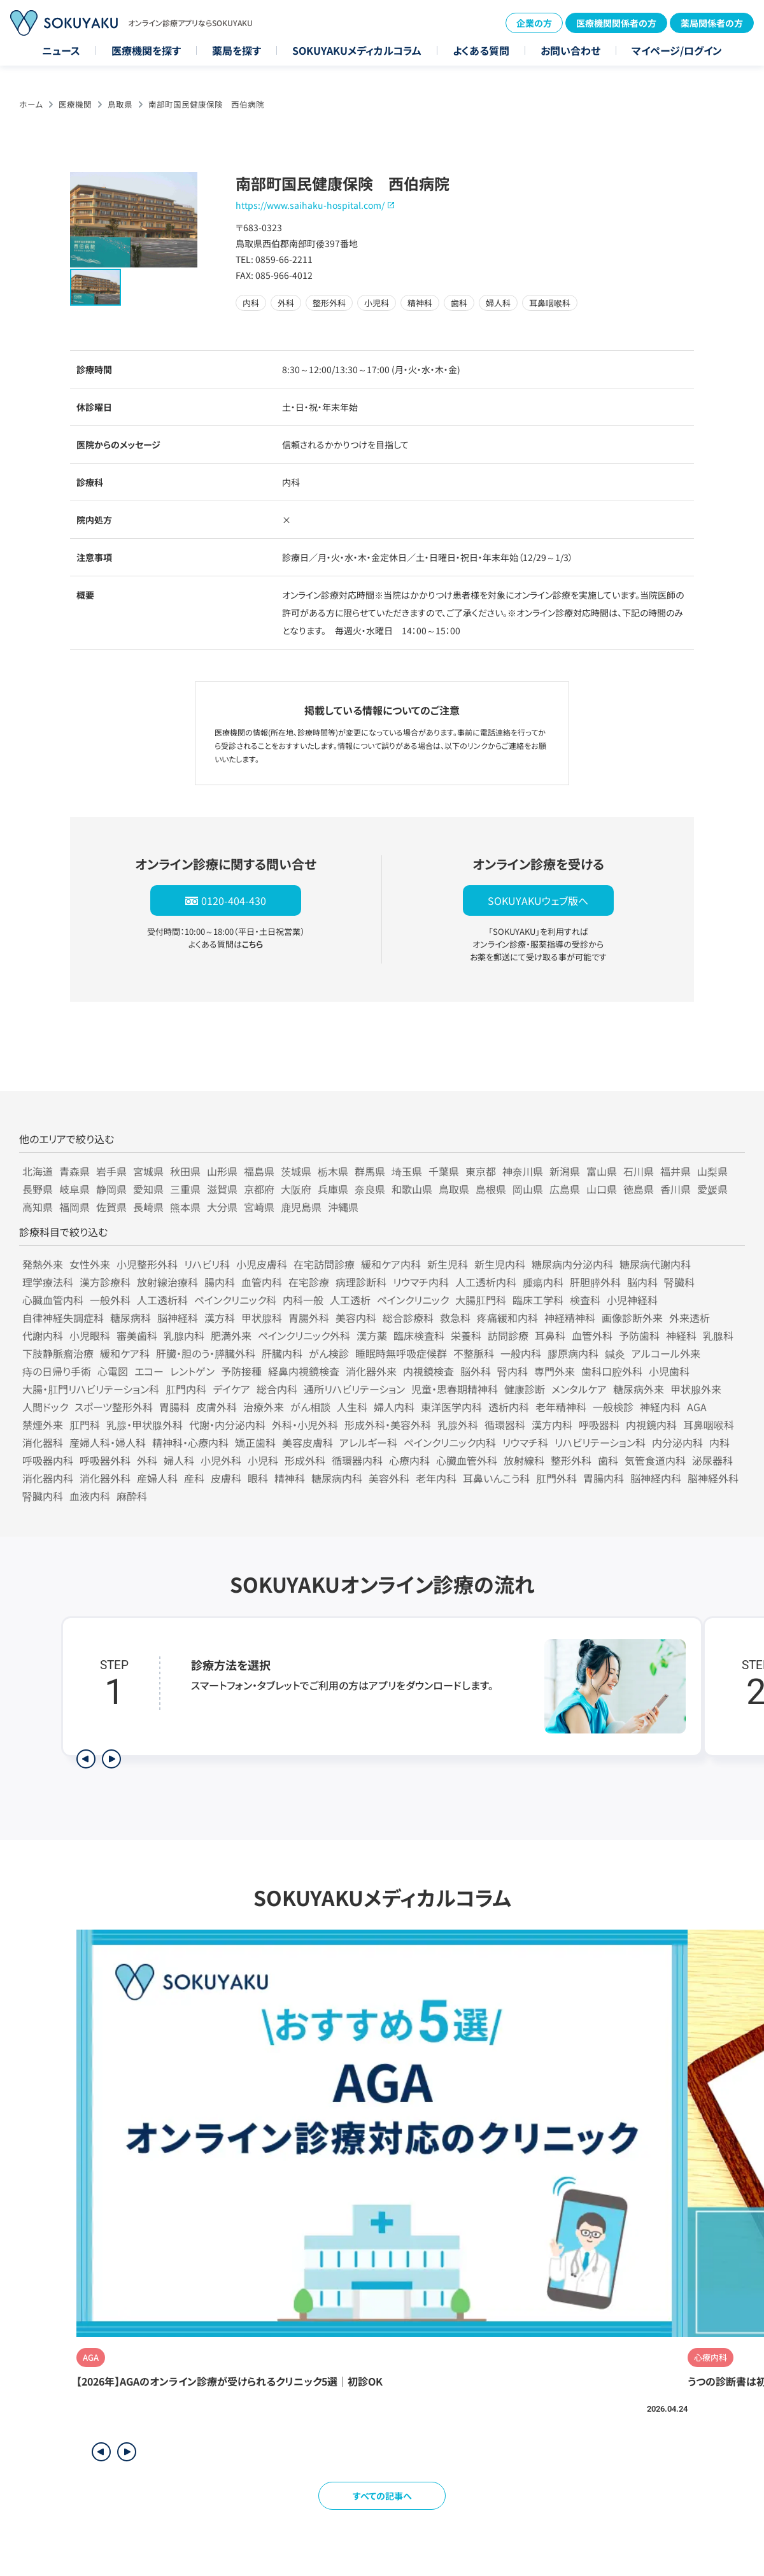 Image resolution: width=764 pixels, height=2576 pixels. I want to click on 老年精神科, so click(560, 1406).